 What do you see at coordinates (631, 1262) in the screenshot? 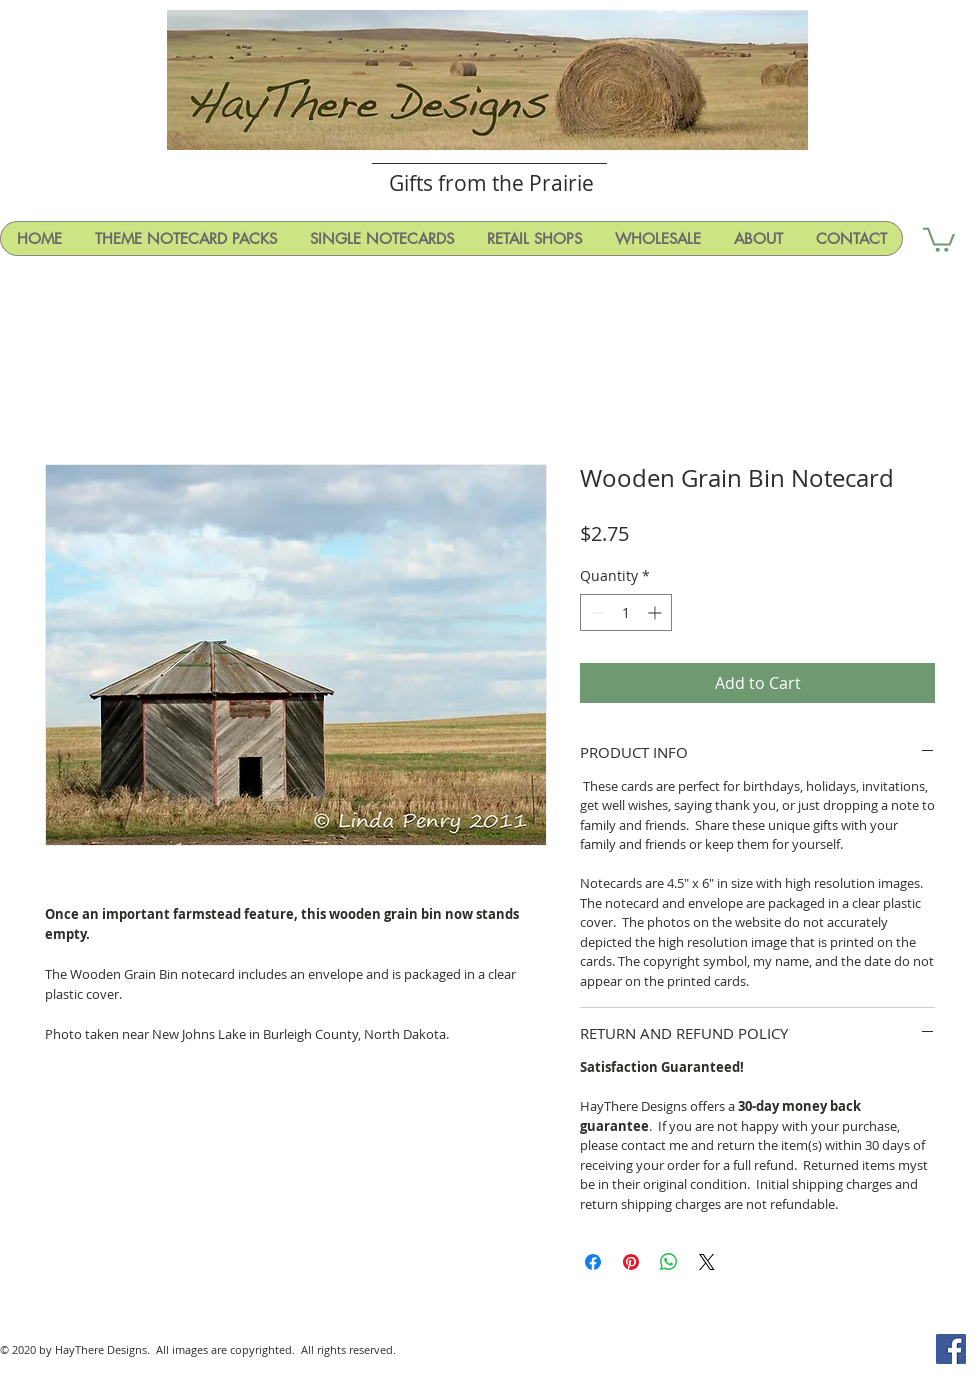
I see `[Pin on Pinterest]` at bounding box center [631, 1262].